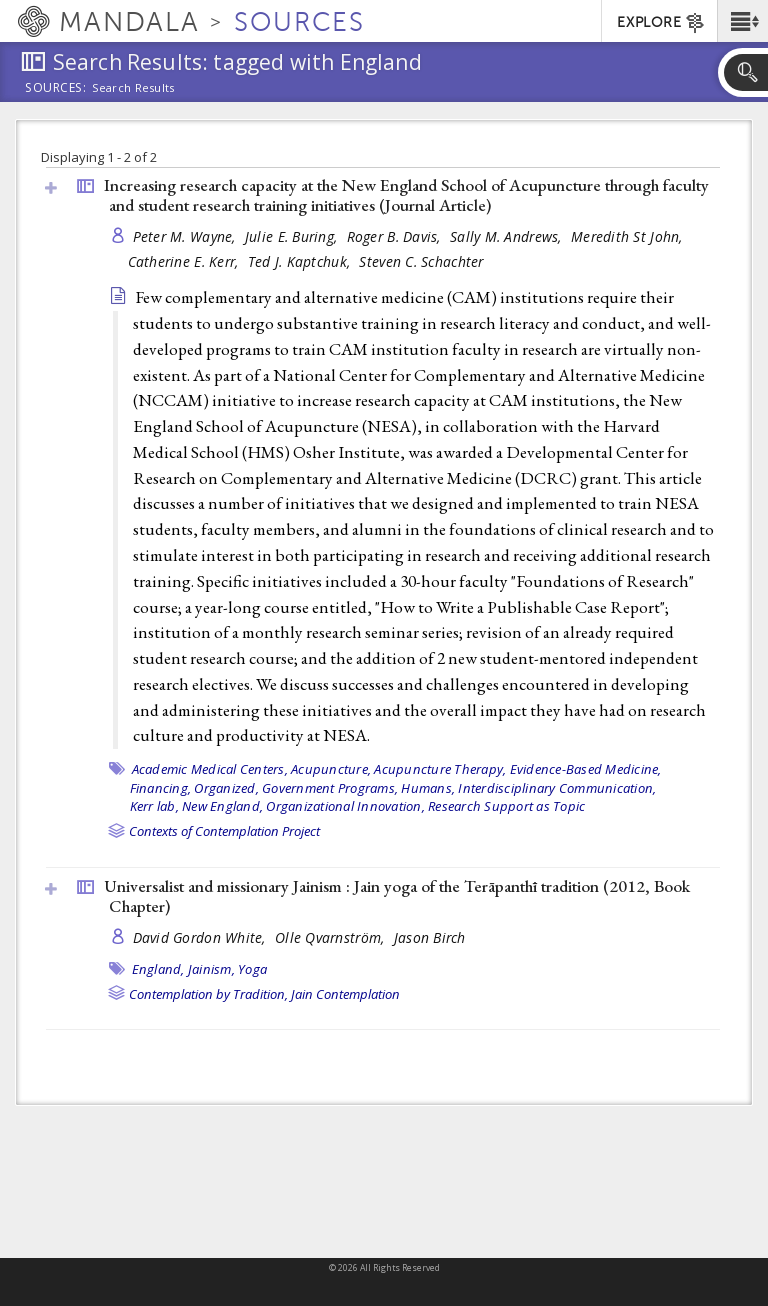  What do you see at coordinates (186, 236) in the screenshot?
I see `Peter M. Wayne,` at bounding box center [186, 236].